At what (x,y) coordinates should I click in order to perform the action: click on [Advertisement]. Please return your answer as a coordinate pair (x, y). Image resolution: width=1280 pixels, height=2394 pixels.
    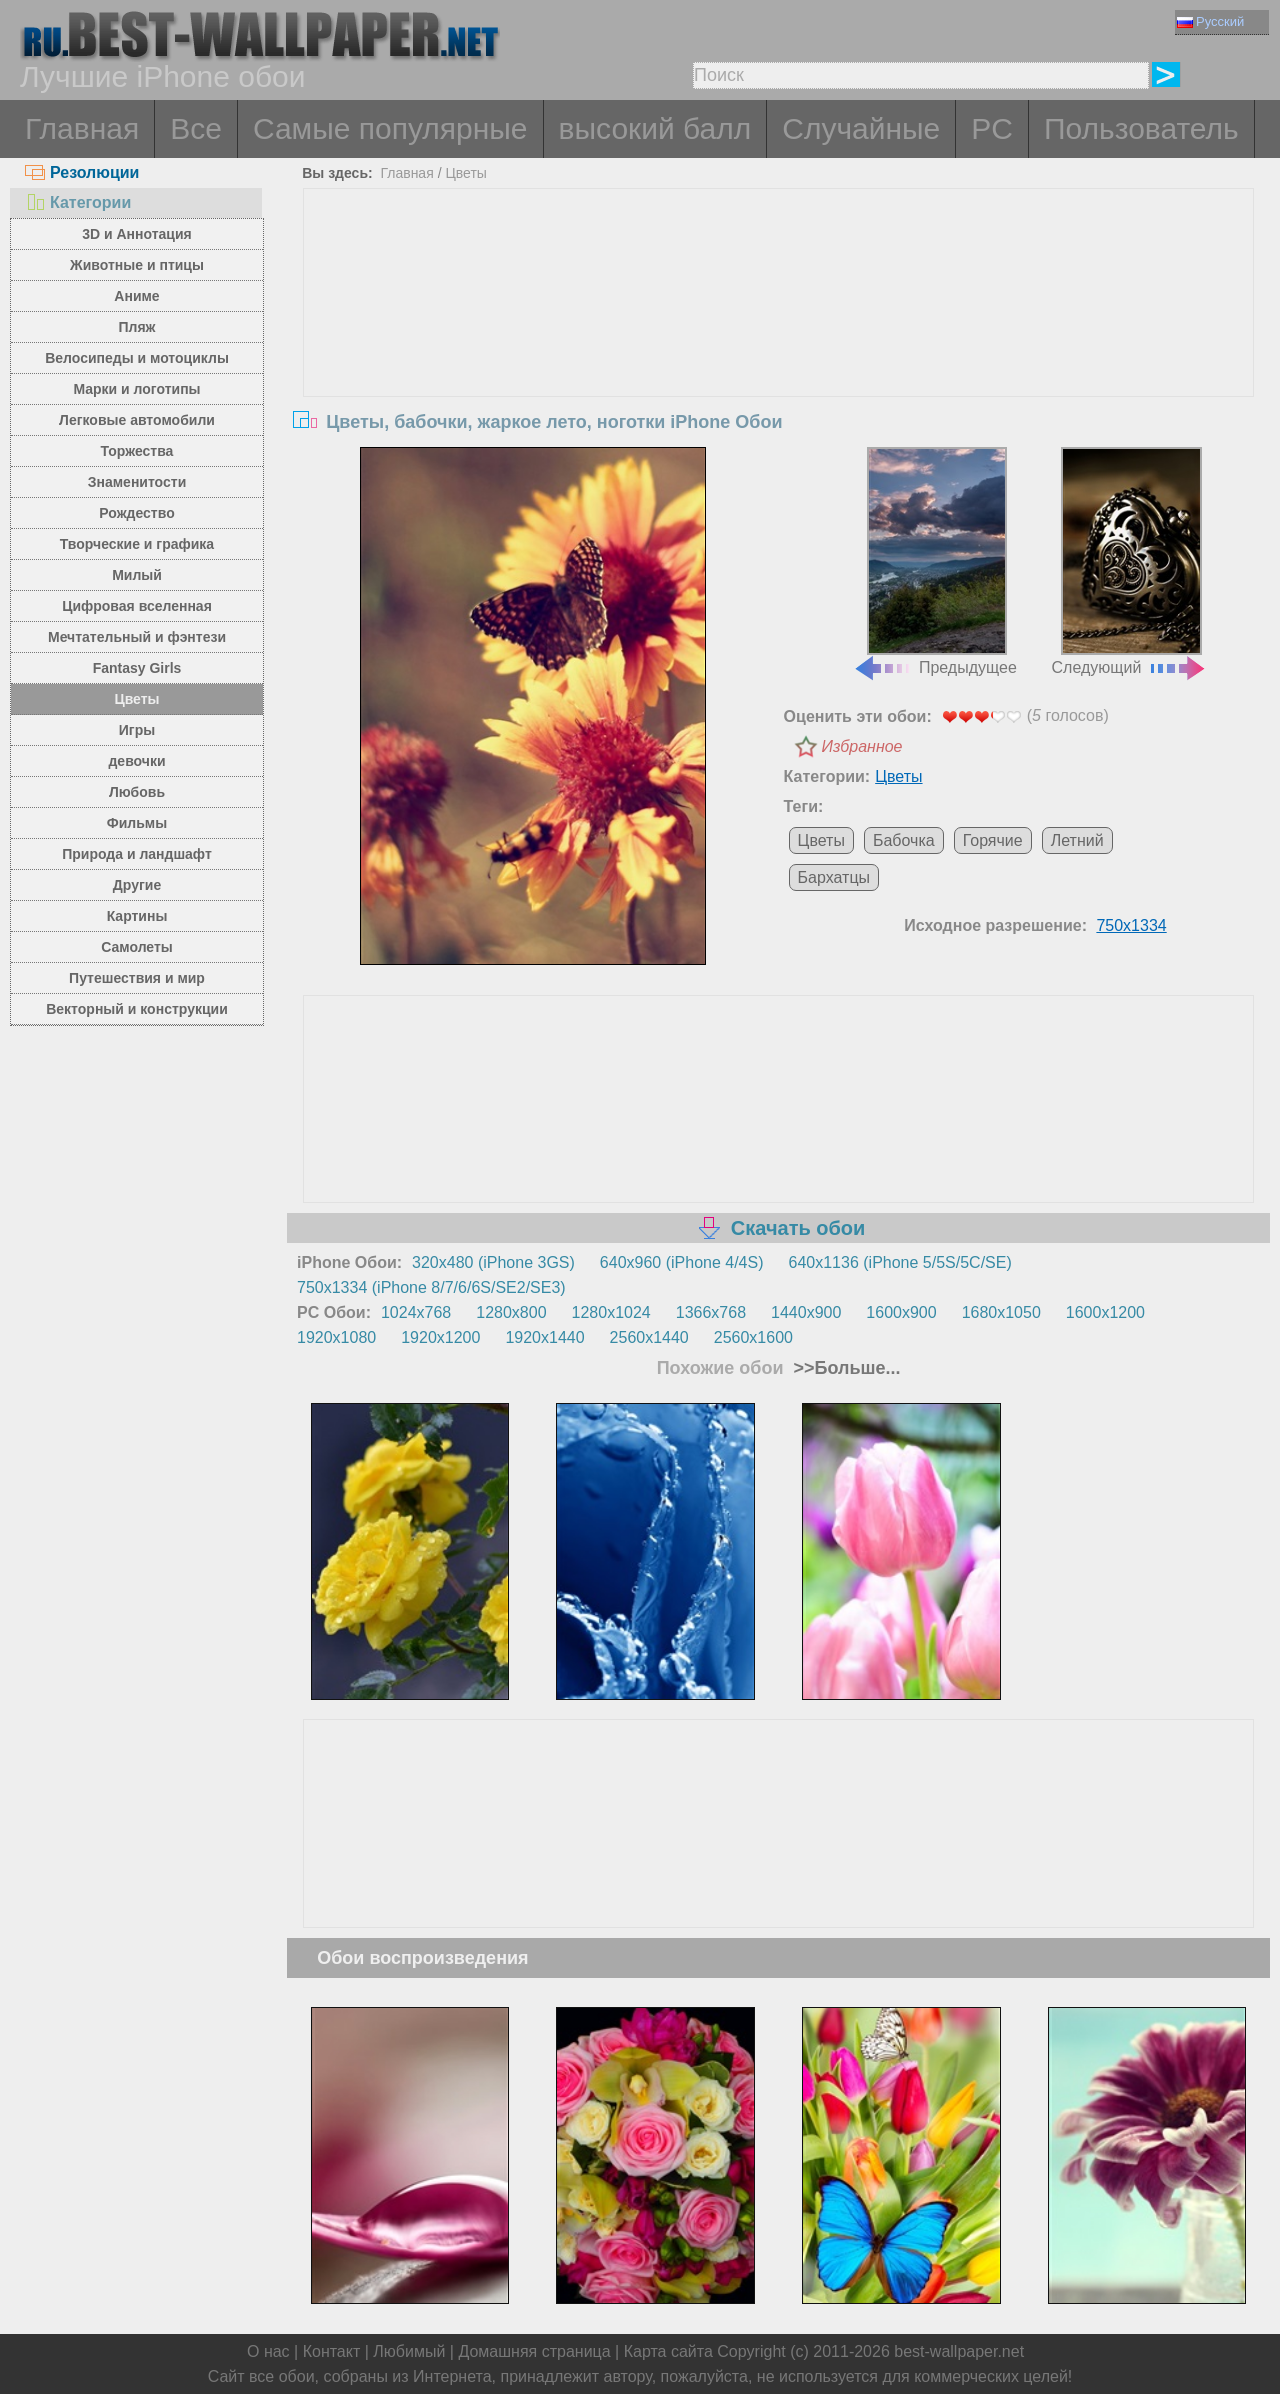
    Looking at the image, I should click on (779, 339).